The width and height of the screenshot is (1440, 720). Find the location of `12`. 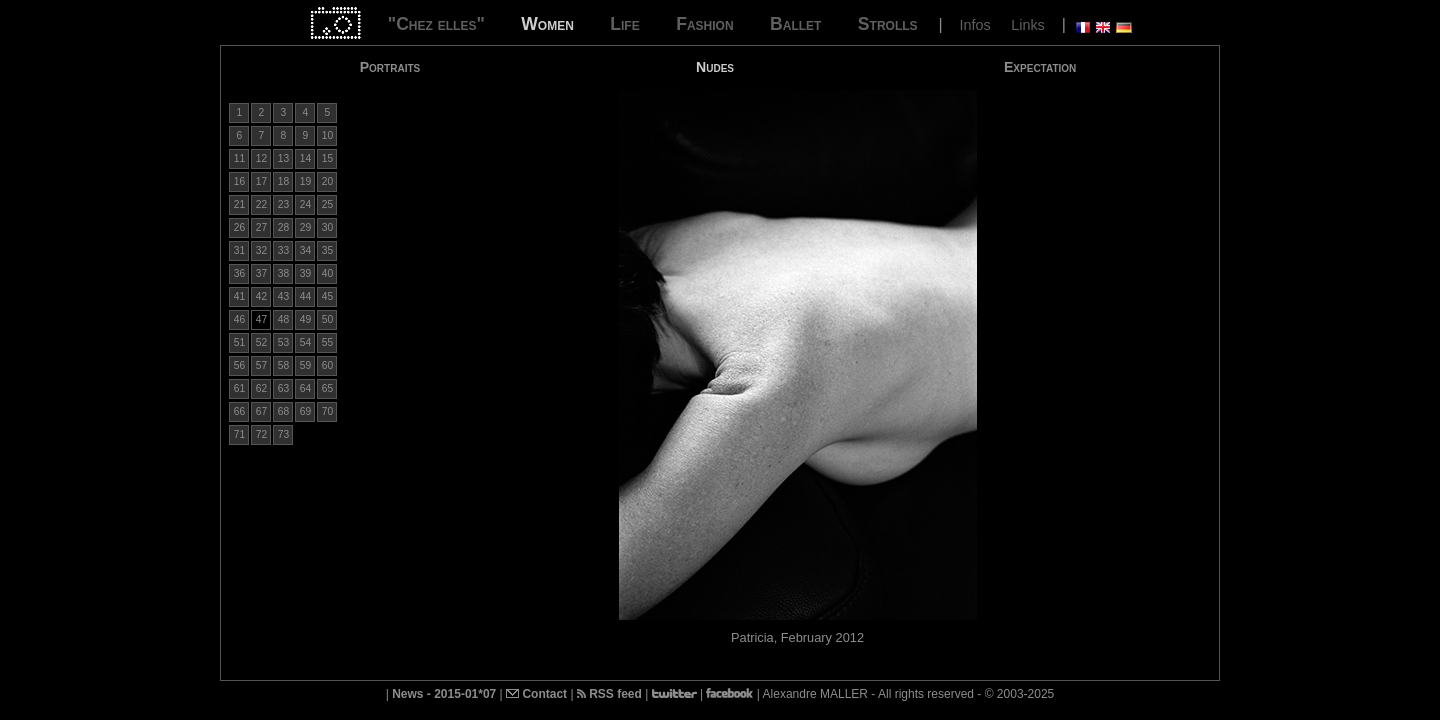

12 is located at coordinates (261, 158).